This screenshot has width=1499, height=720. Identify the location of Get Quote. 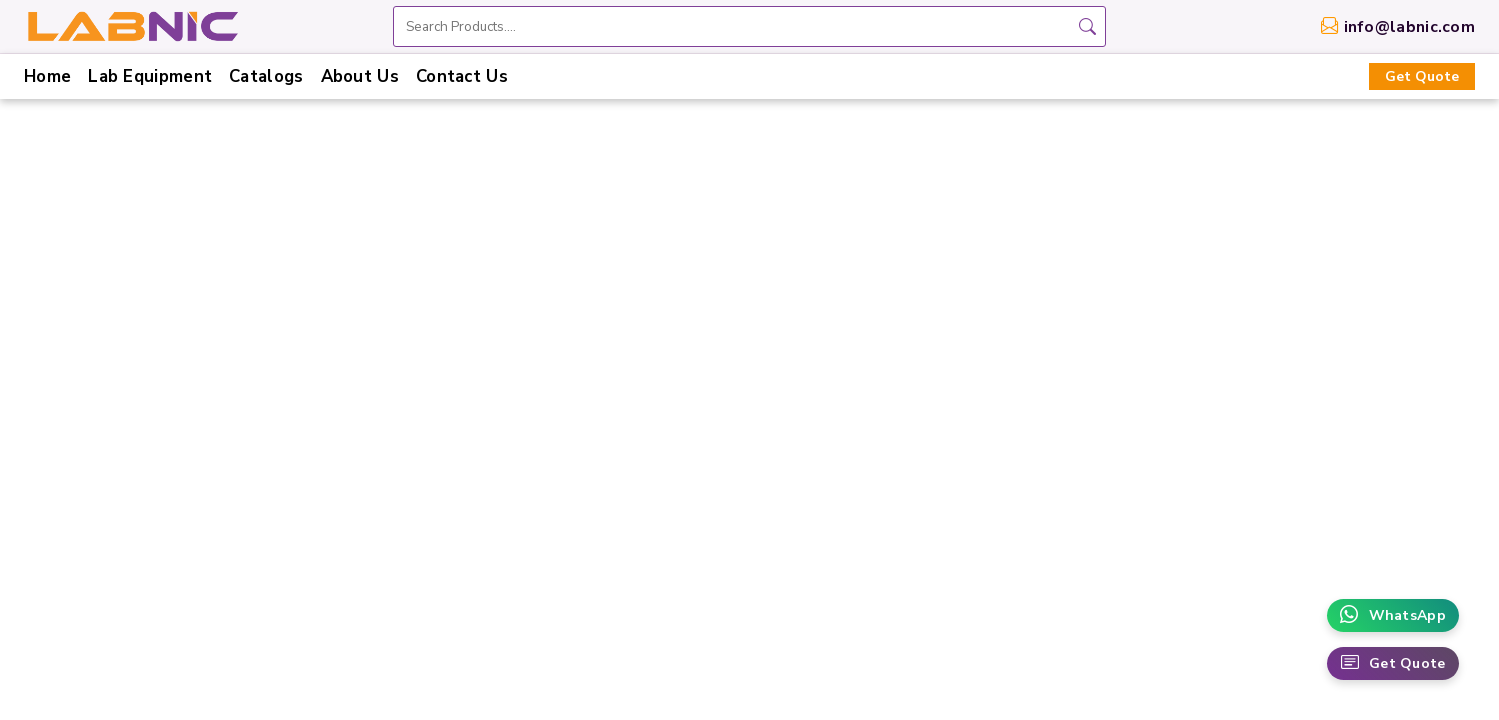
(1422, 76).